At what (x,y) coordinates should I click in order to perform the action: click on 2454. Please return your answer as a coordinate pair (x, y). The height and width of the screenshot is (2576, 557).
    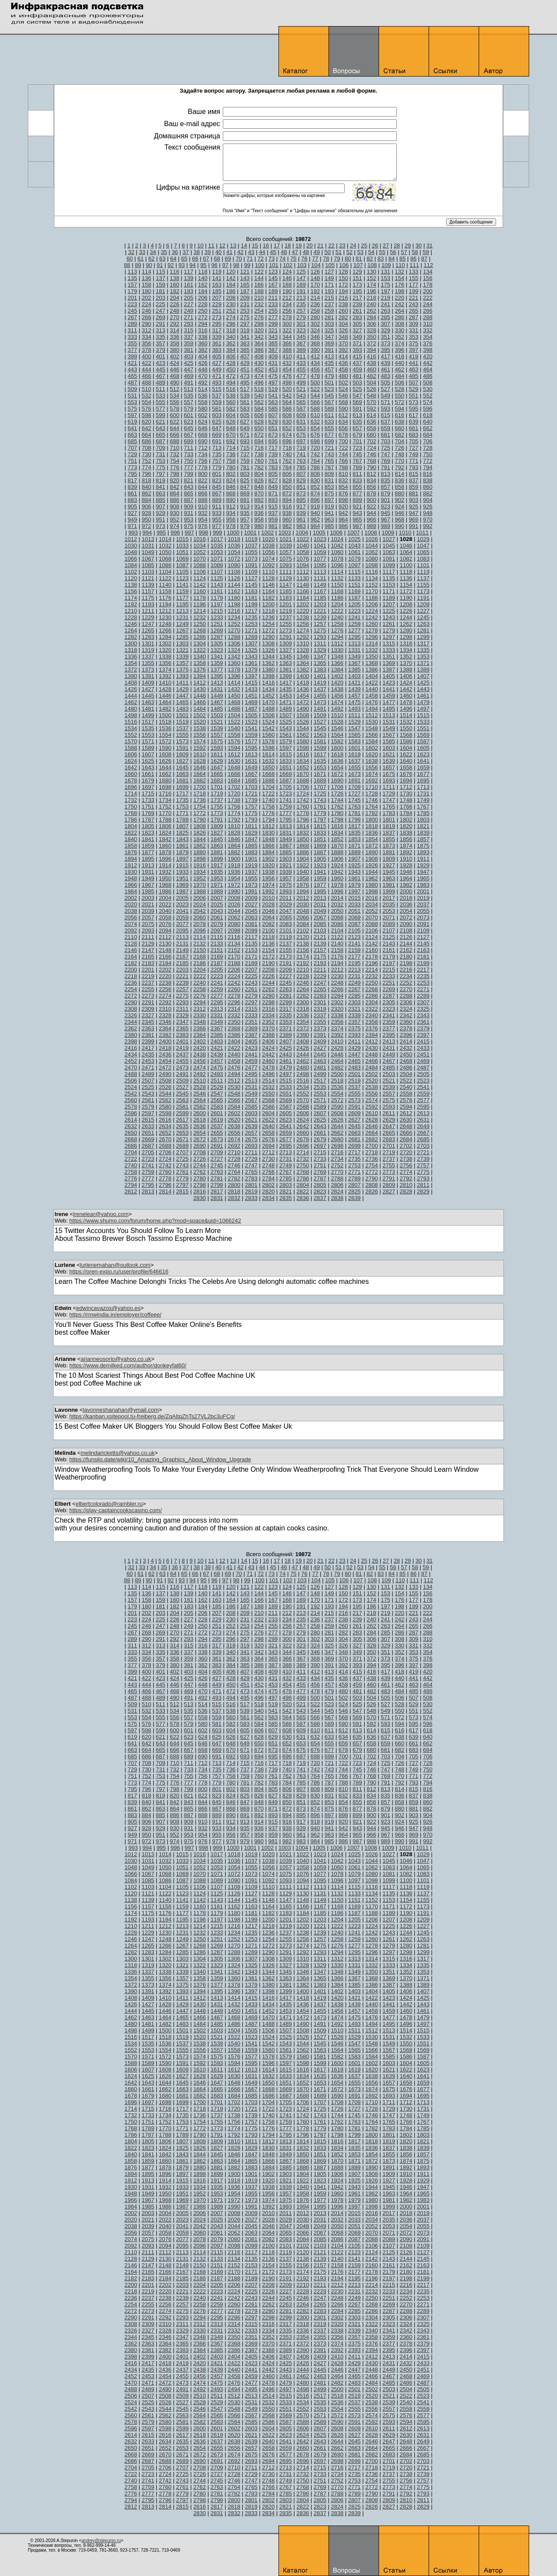
    Looking at the image, I should click on (165, 1061).